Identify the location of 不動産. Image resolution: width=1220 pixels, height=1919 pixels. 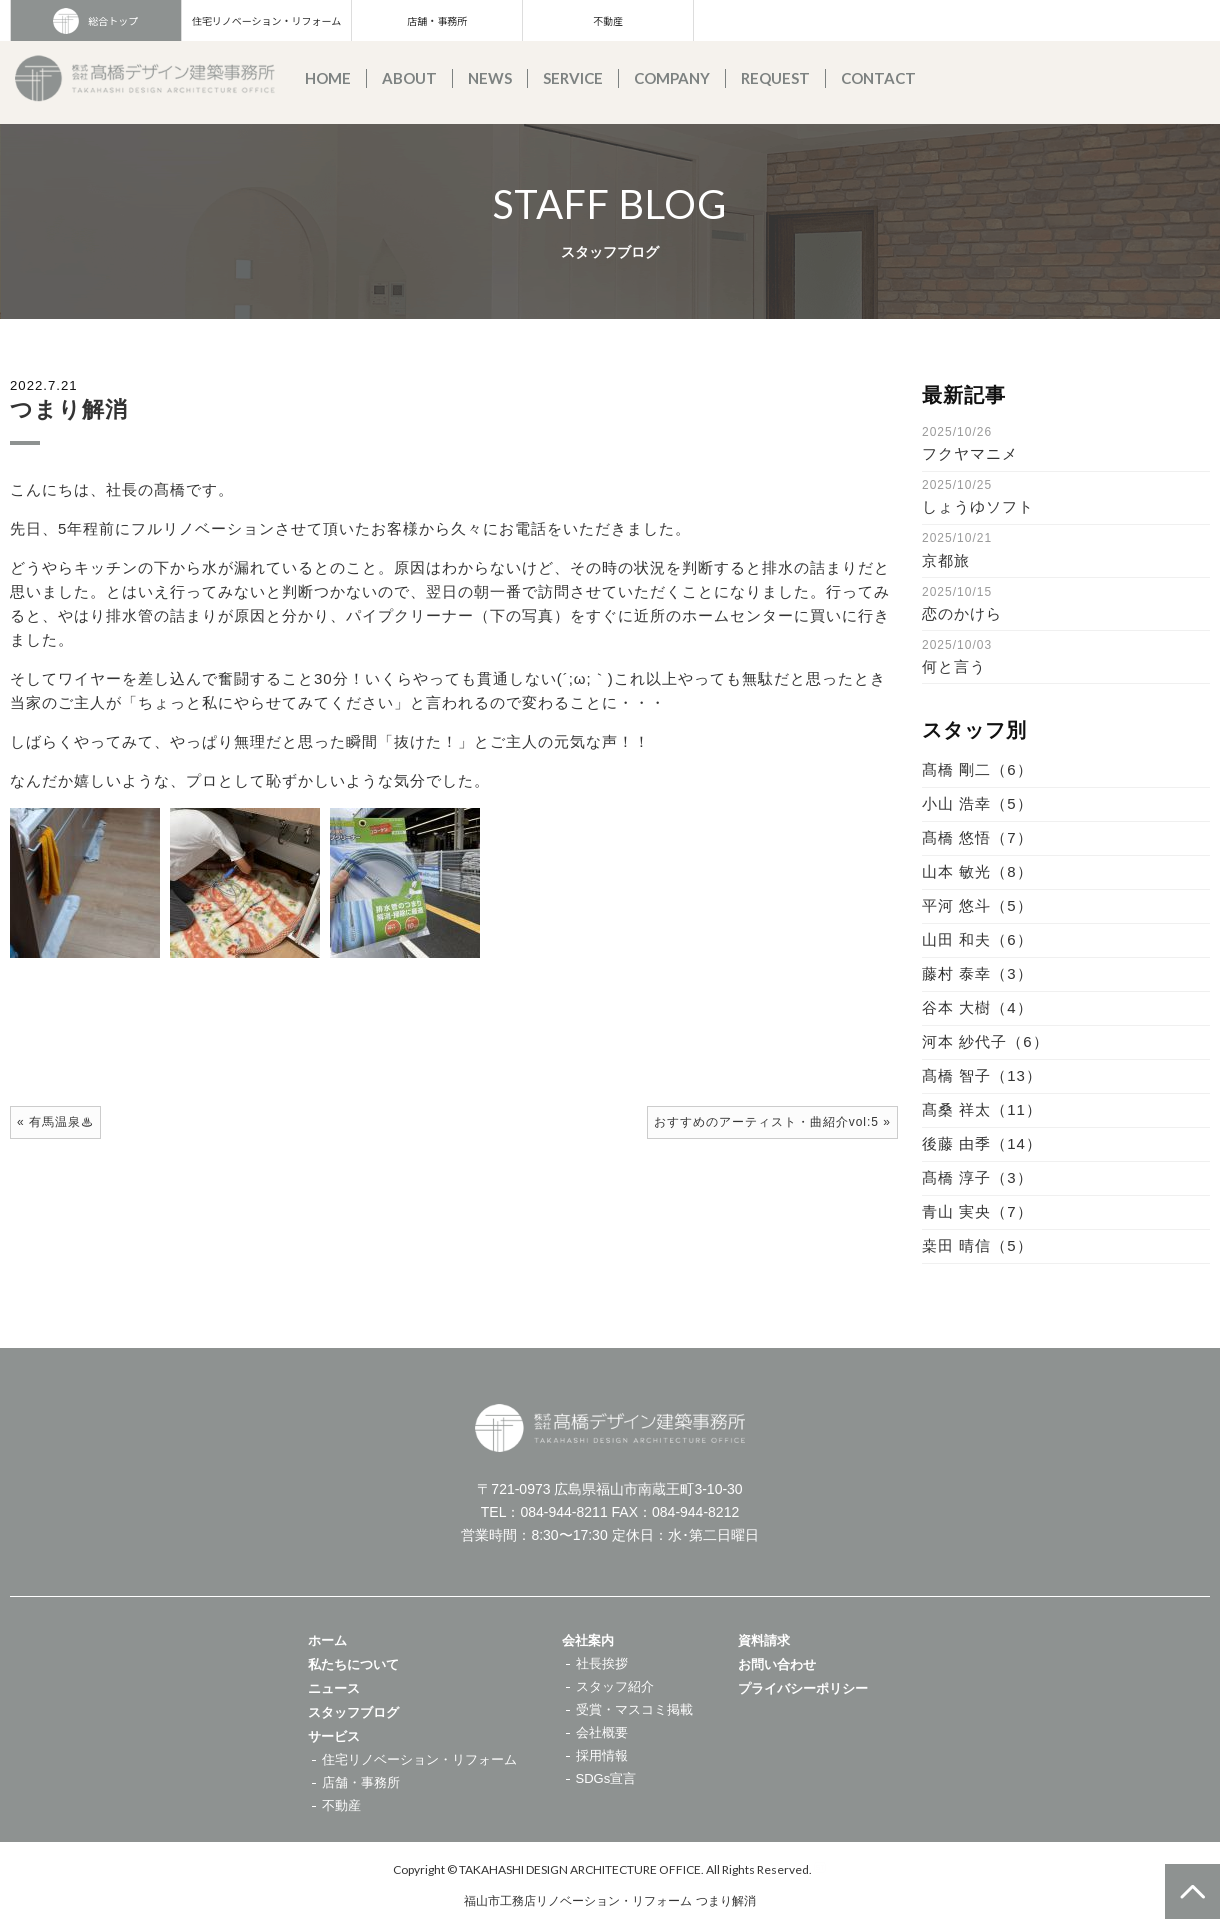
(608, 20).